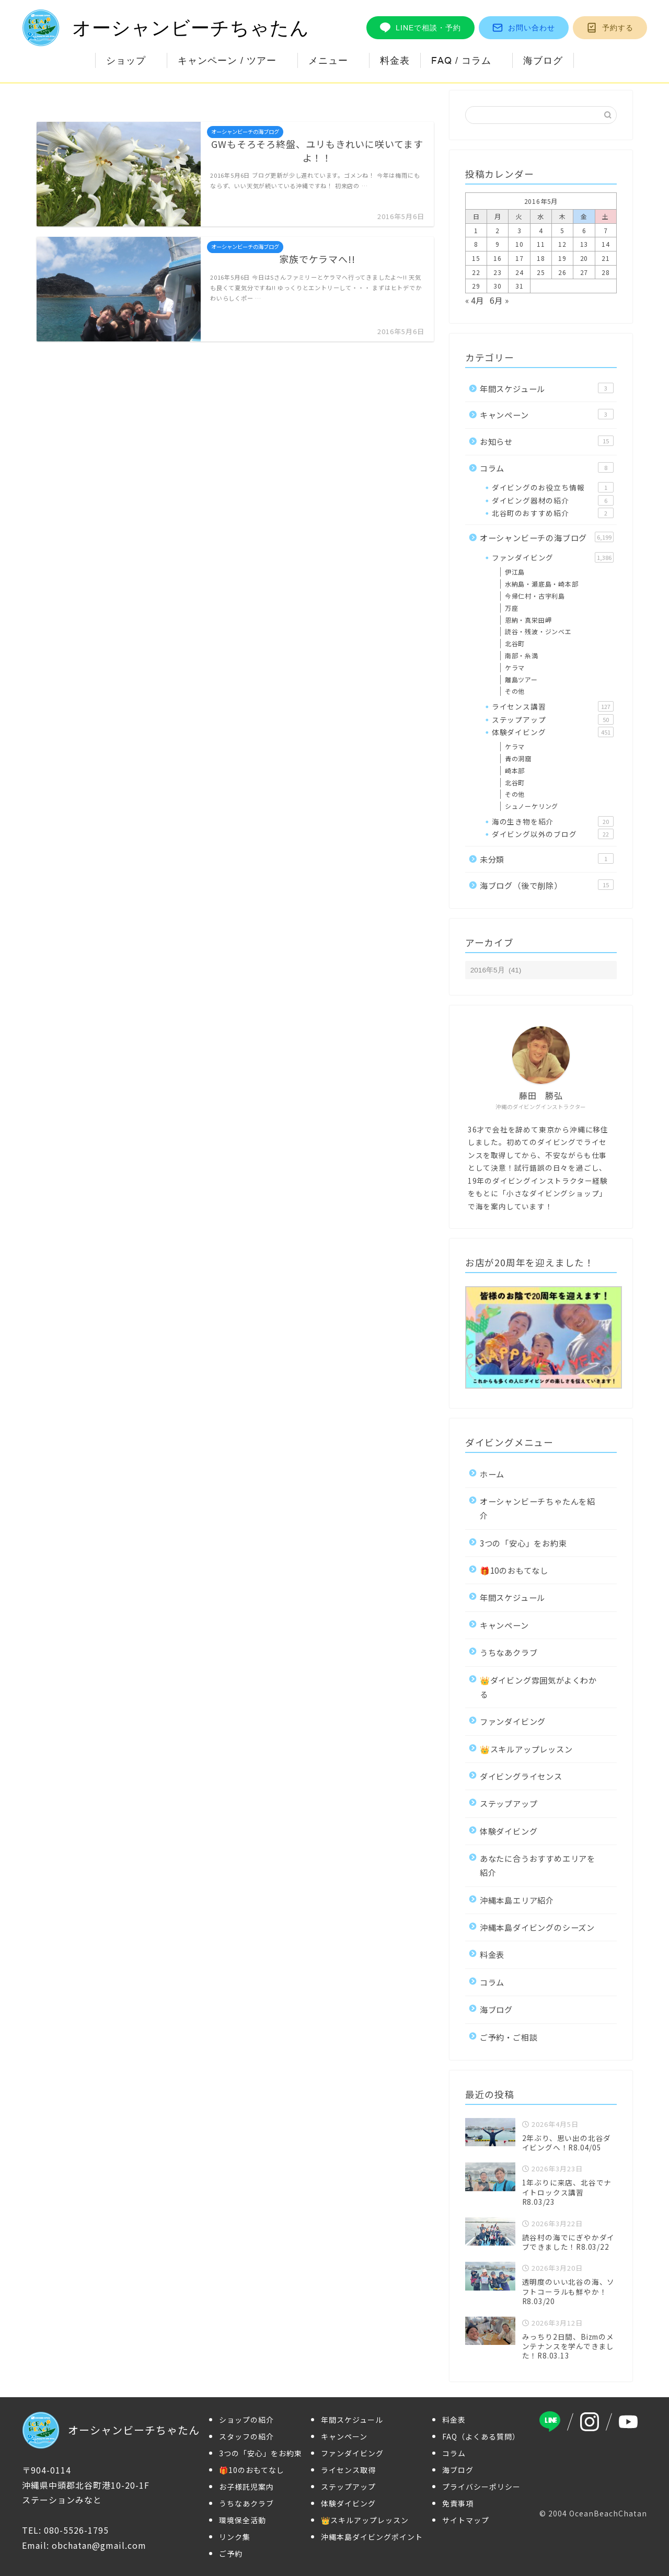  Describe the element at coordinates (372, 2537) in the screenshot. I see `沖縄本島ダイビングポイント` at that location.